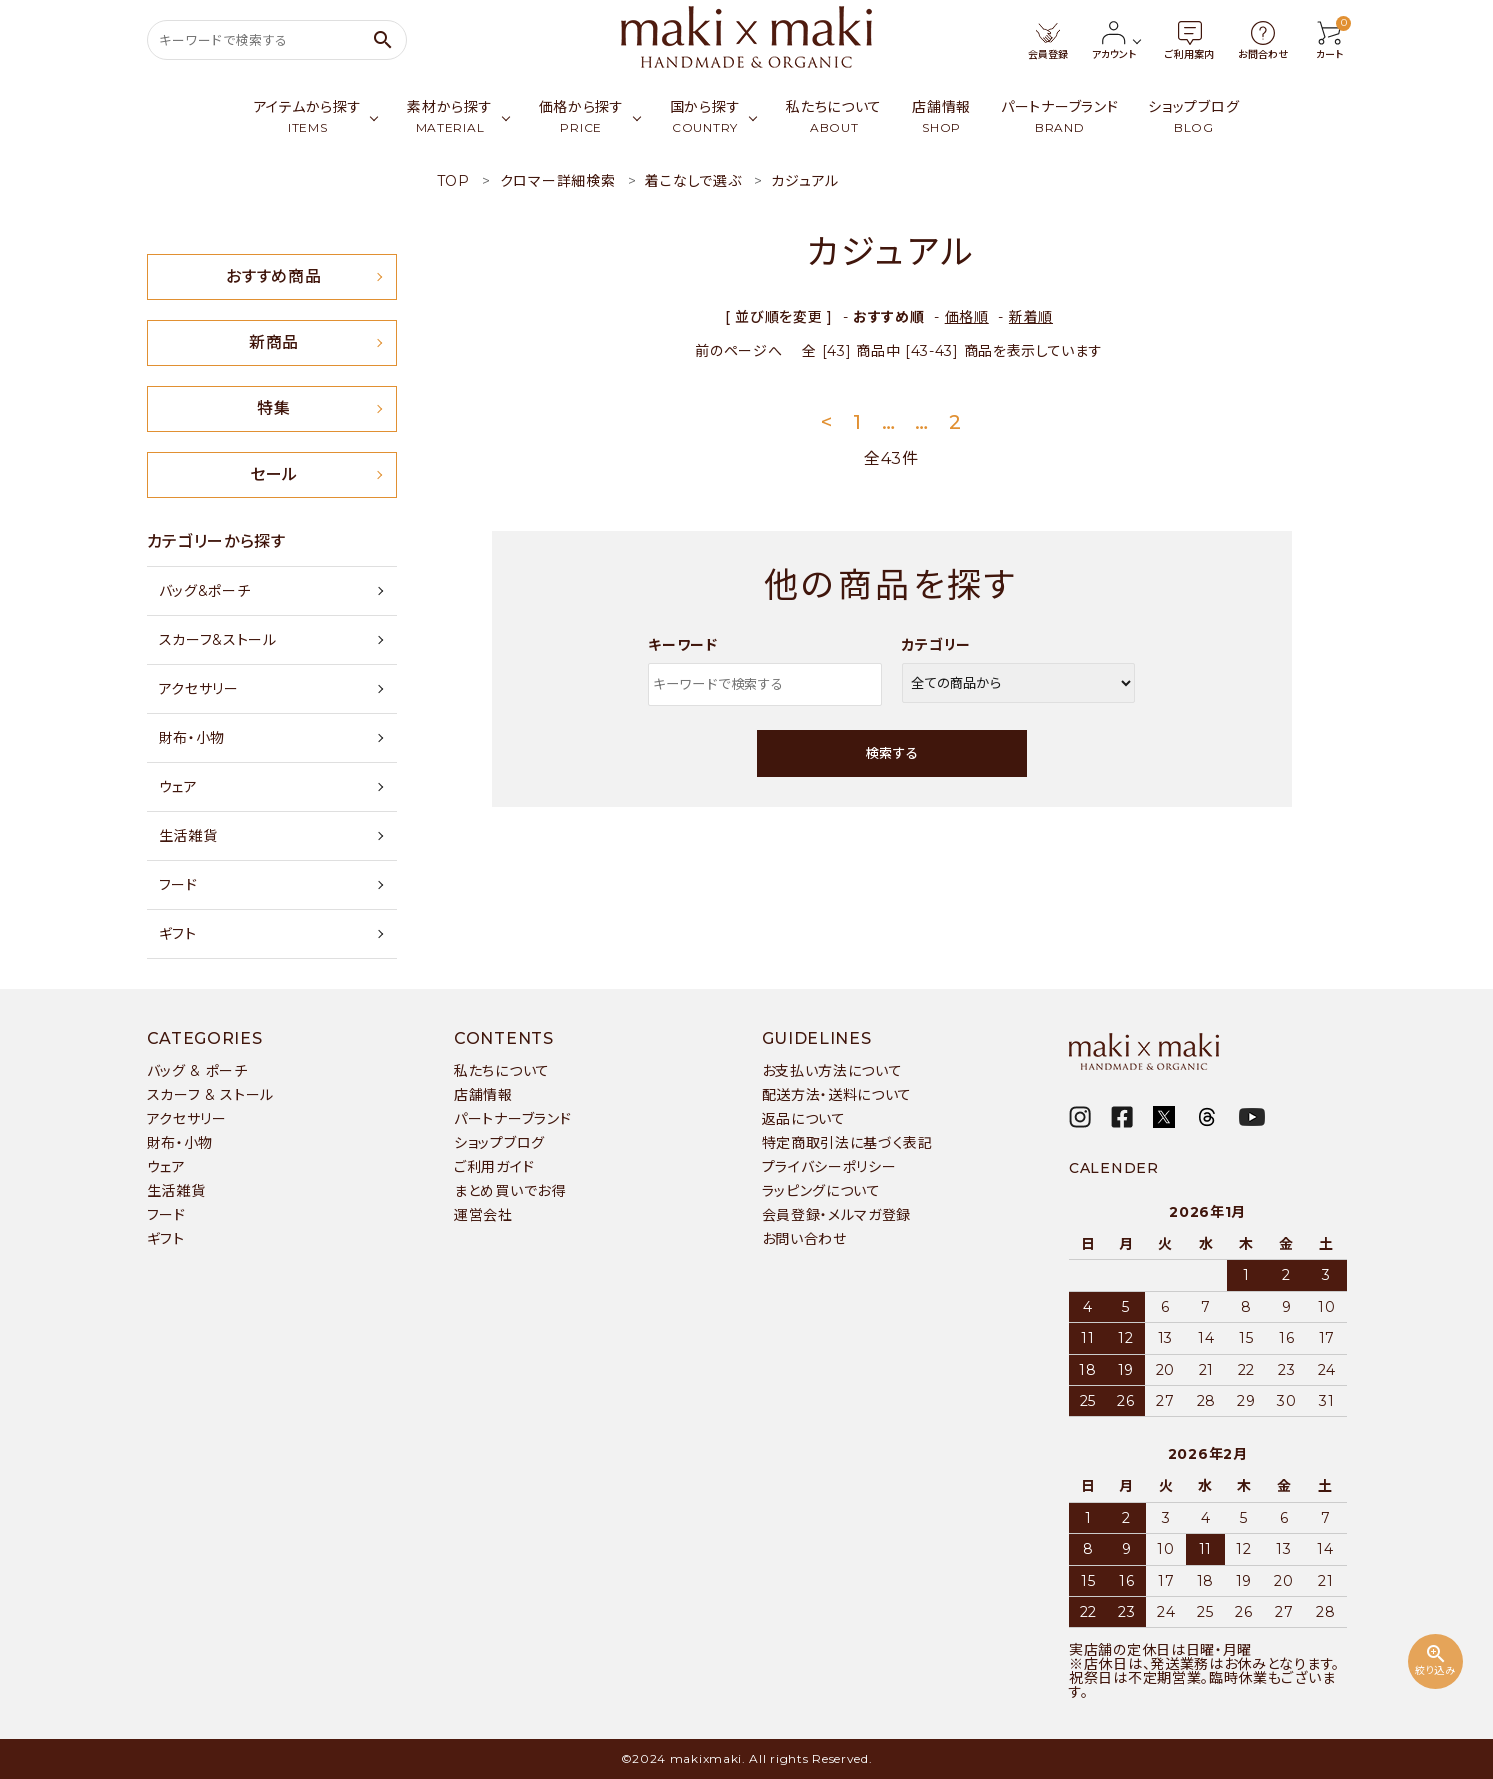  I want to click on フード, so click(178, 885).